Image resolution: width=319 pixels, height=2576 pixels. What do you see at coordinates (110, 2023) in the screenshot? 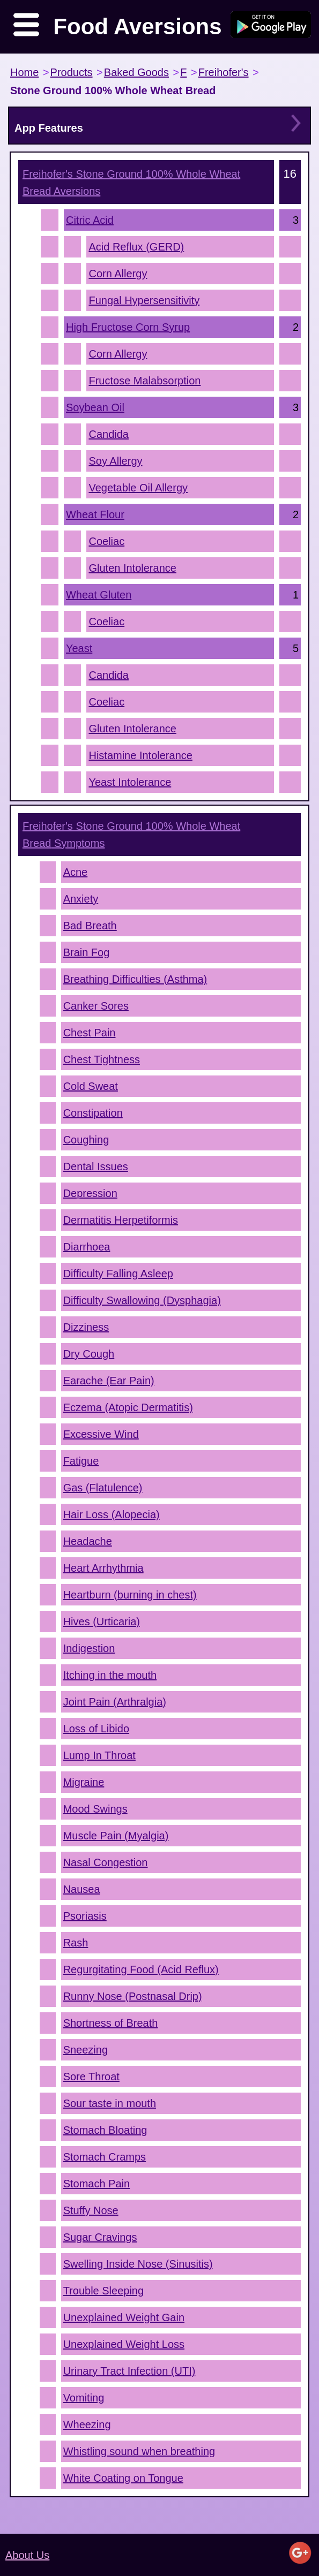
I see `Shortness of Breath` at bounding box center [110, 2023].